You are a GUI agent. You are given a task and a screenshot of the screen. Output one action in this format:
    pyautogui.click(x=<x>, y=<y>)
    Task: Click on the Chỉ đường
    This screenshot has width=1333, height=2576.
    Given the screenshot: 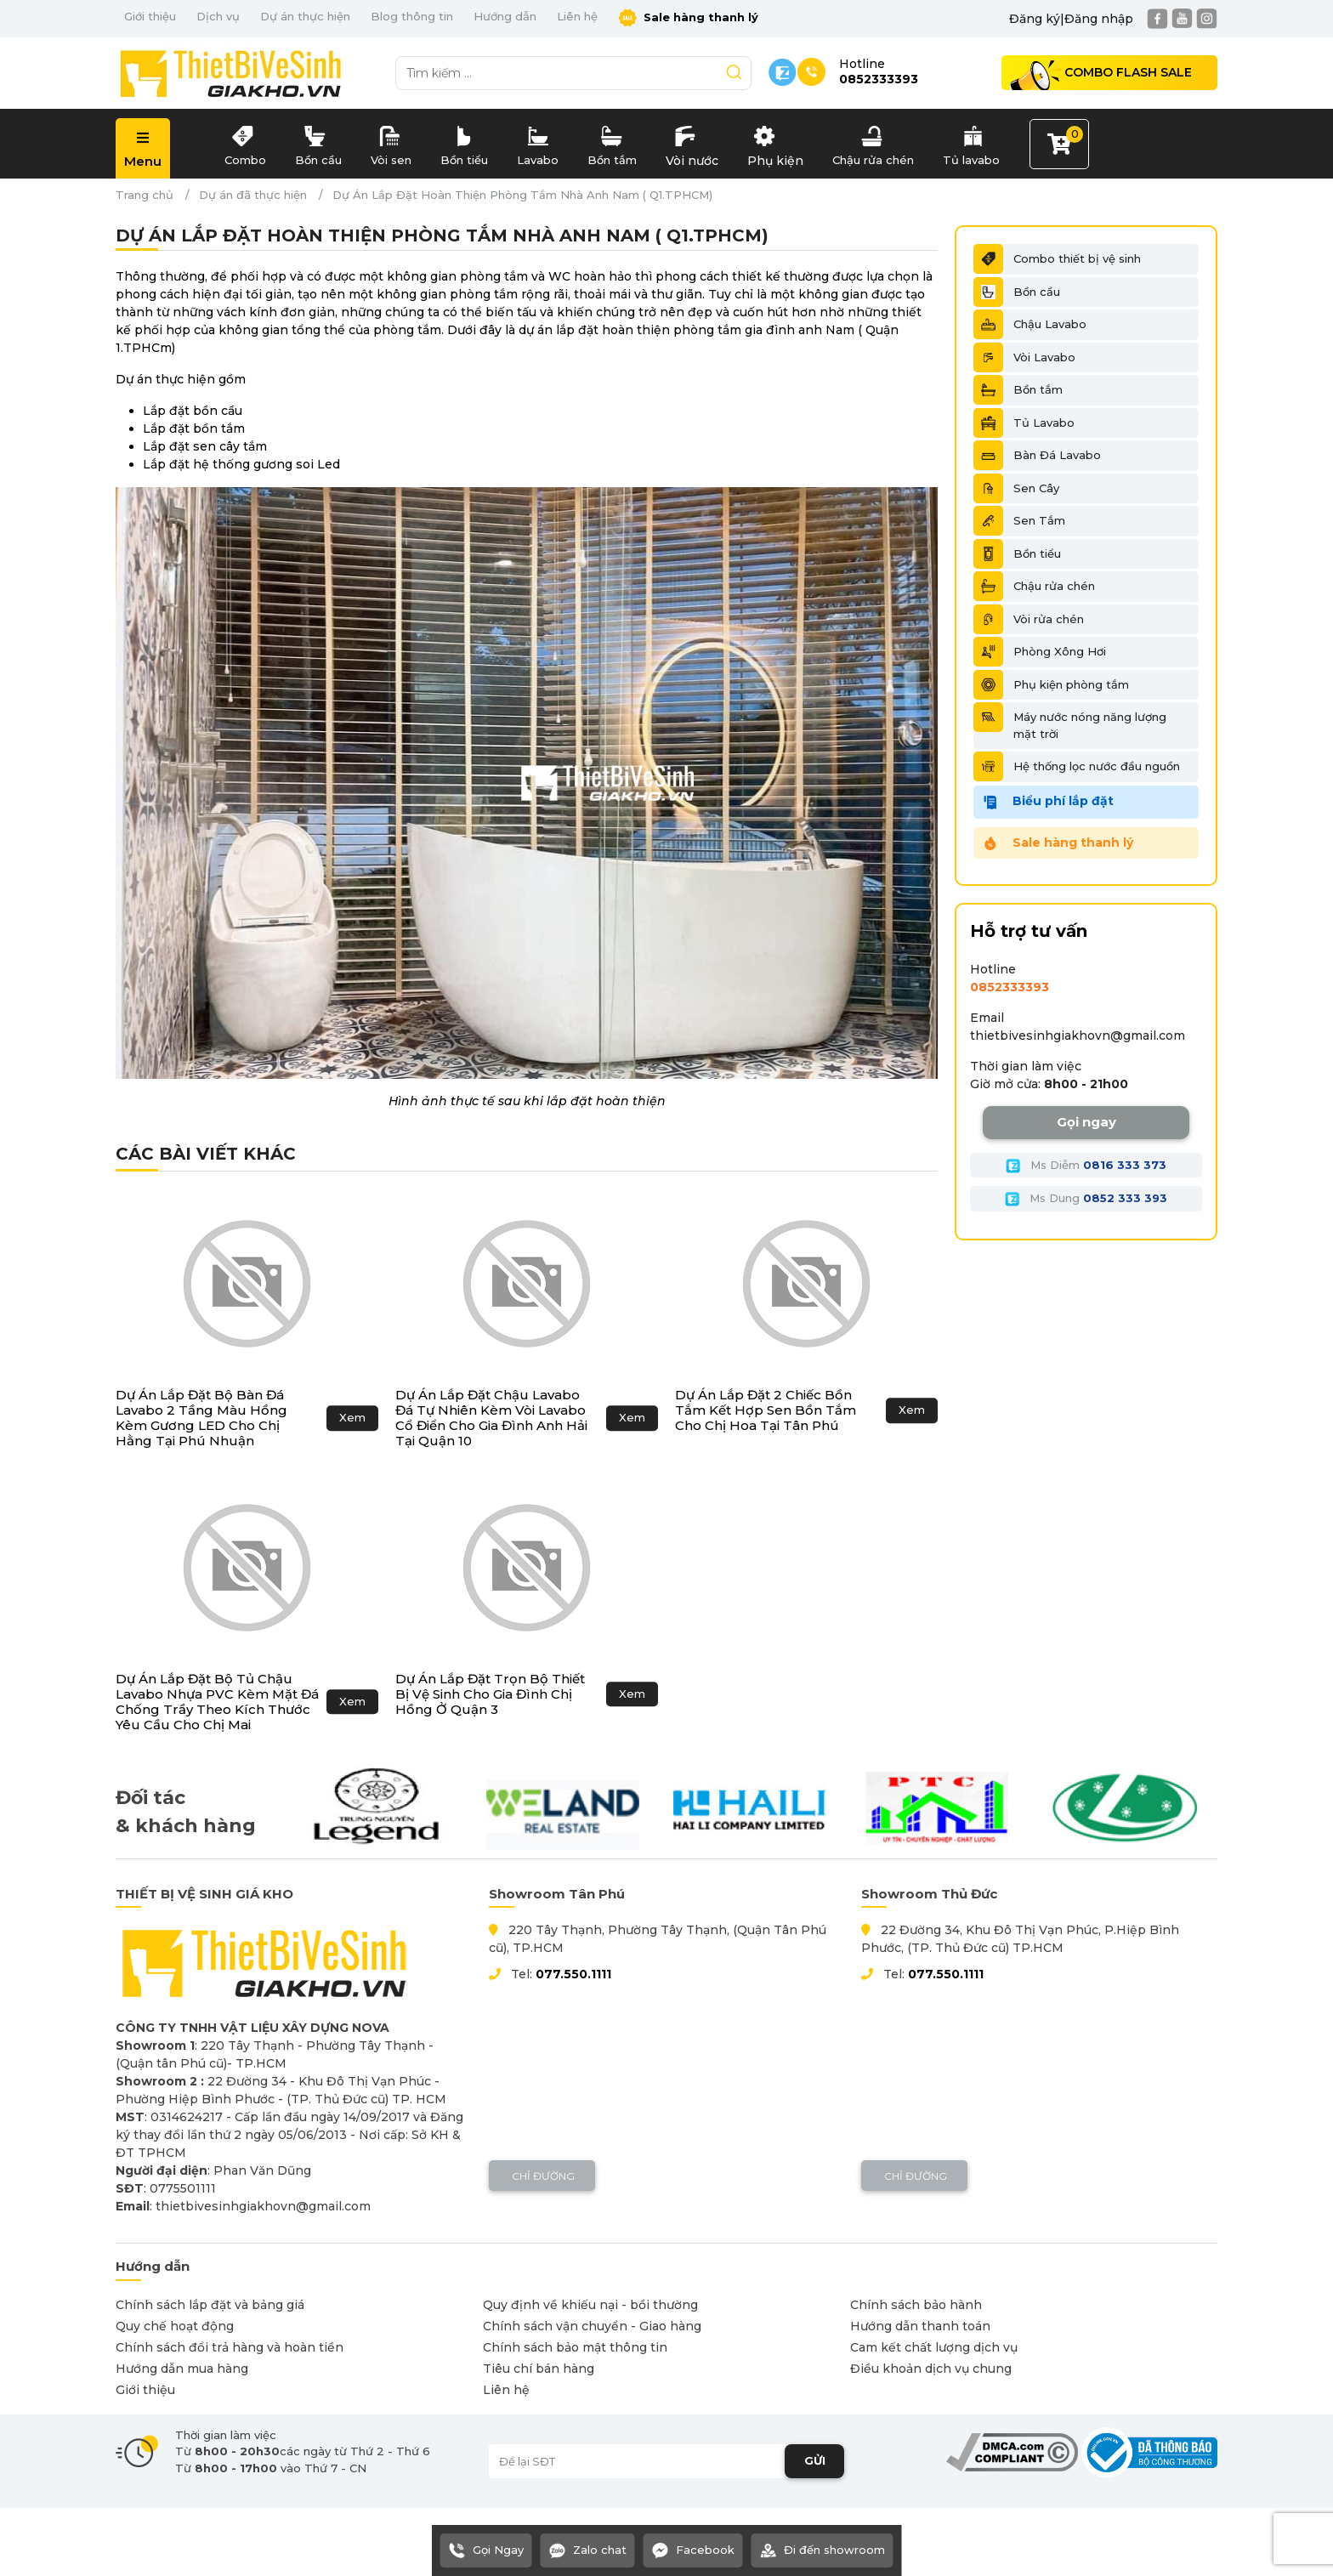 What is the action you would take?
    pyautogui.click(x=542, y=2176)
    